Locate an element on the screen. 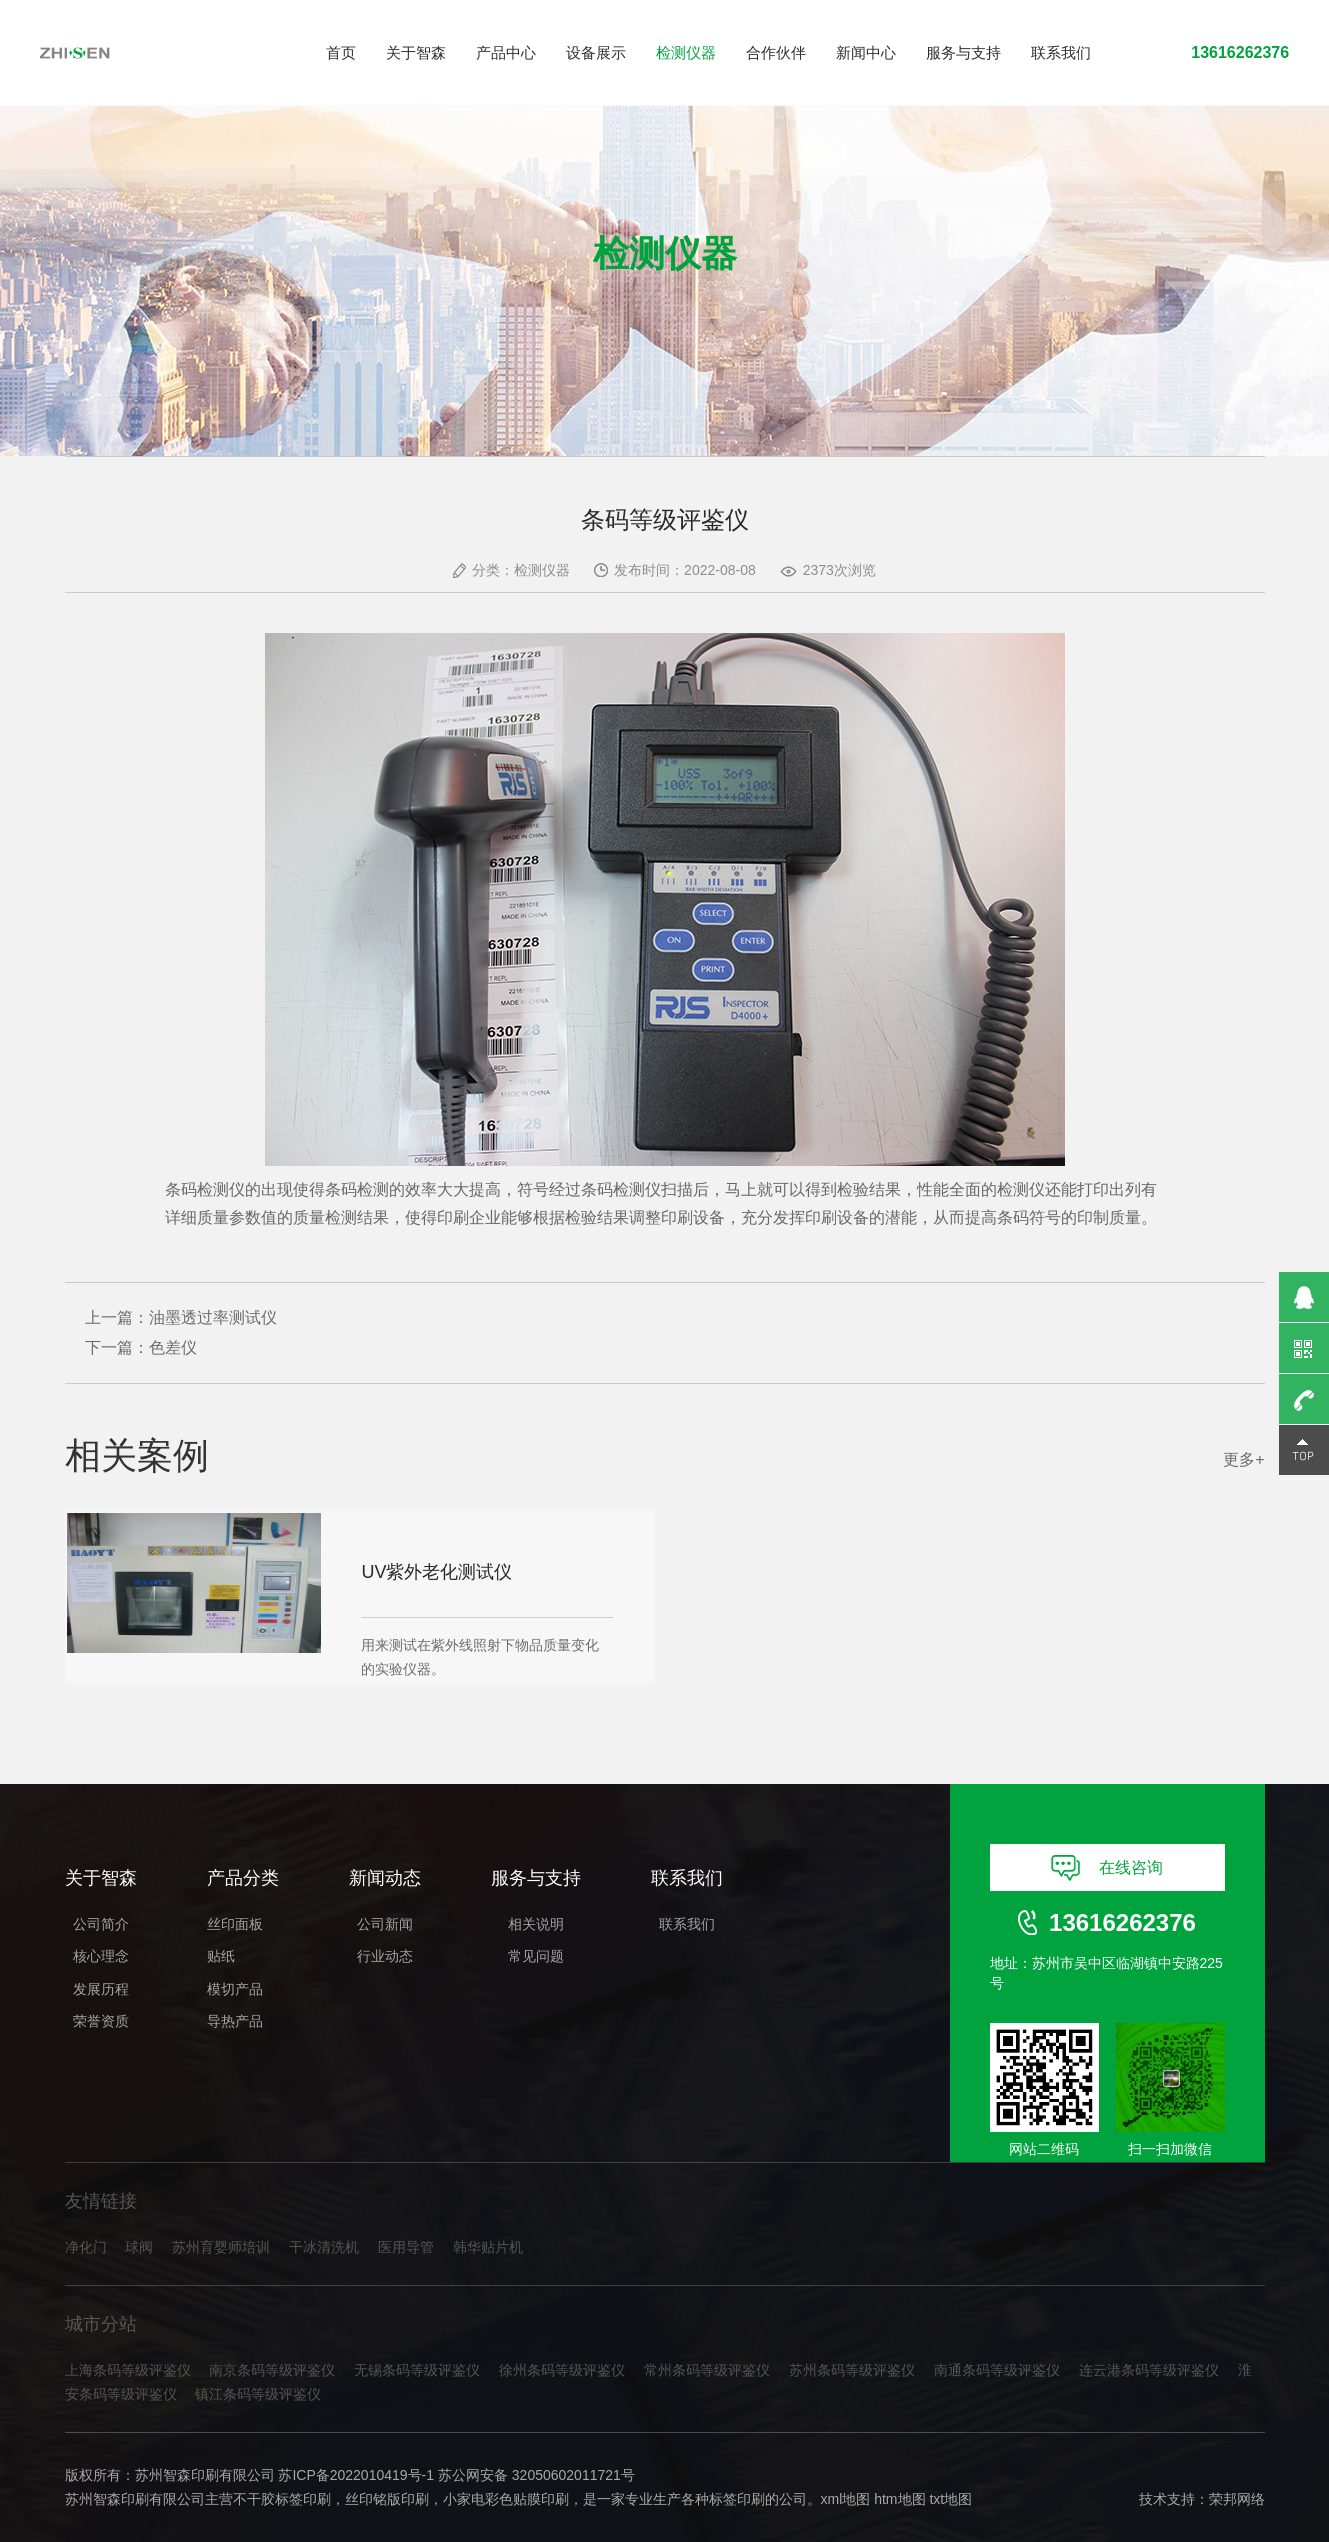 Image resolution: width=1329 pixels, height=2542 pixels. 油墨透过率测试仪 is located at coordinates (213, 1317).